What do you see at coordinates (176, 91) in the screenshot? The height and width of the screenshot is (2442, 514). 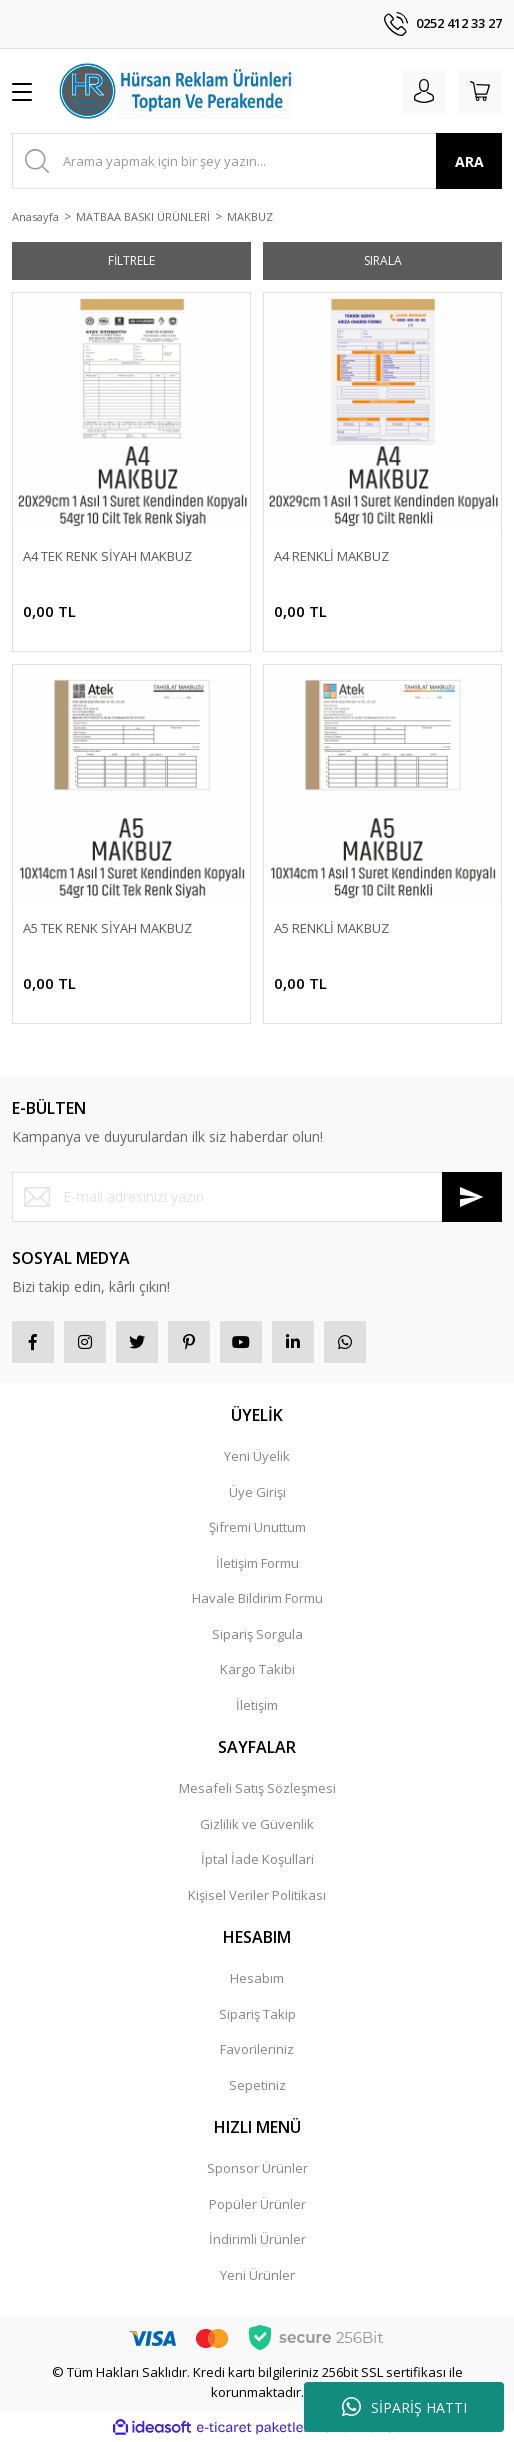 I see `[Logo]` at bounding box center [176, 91].